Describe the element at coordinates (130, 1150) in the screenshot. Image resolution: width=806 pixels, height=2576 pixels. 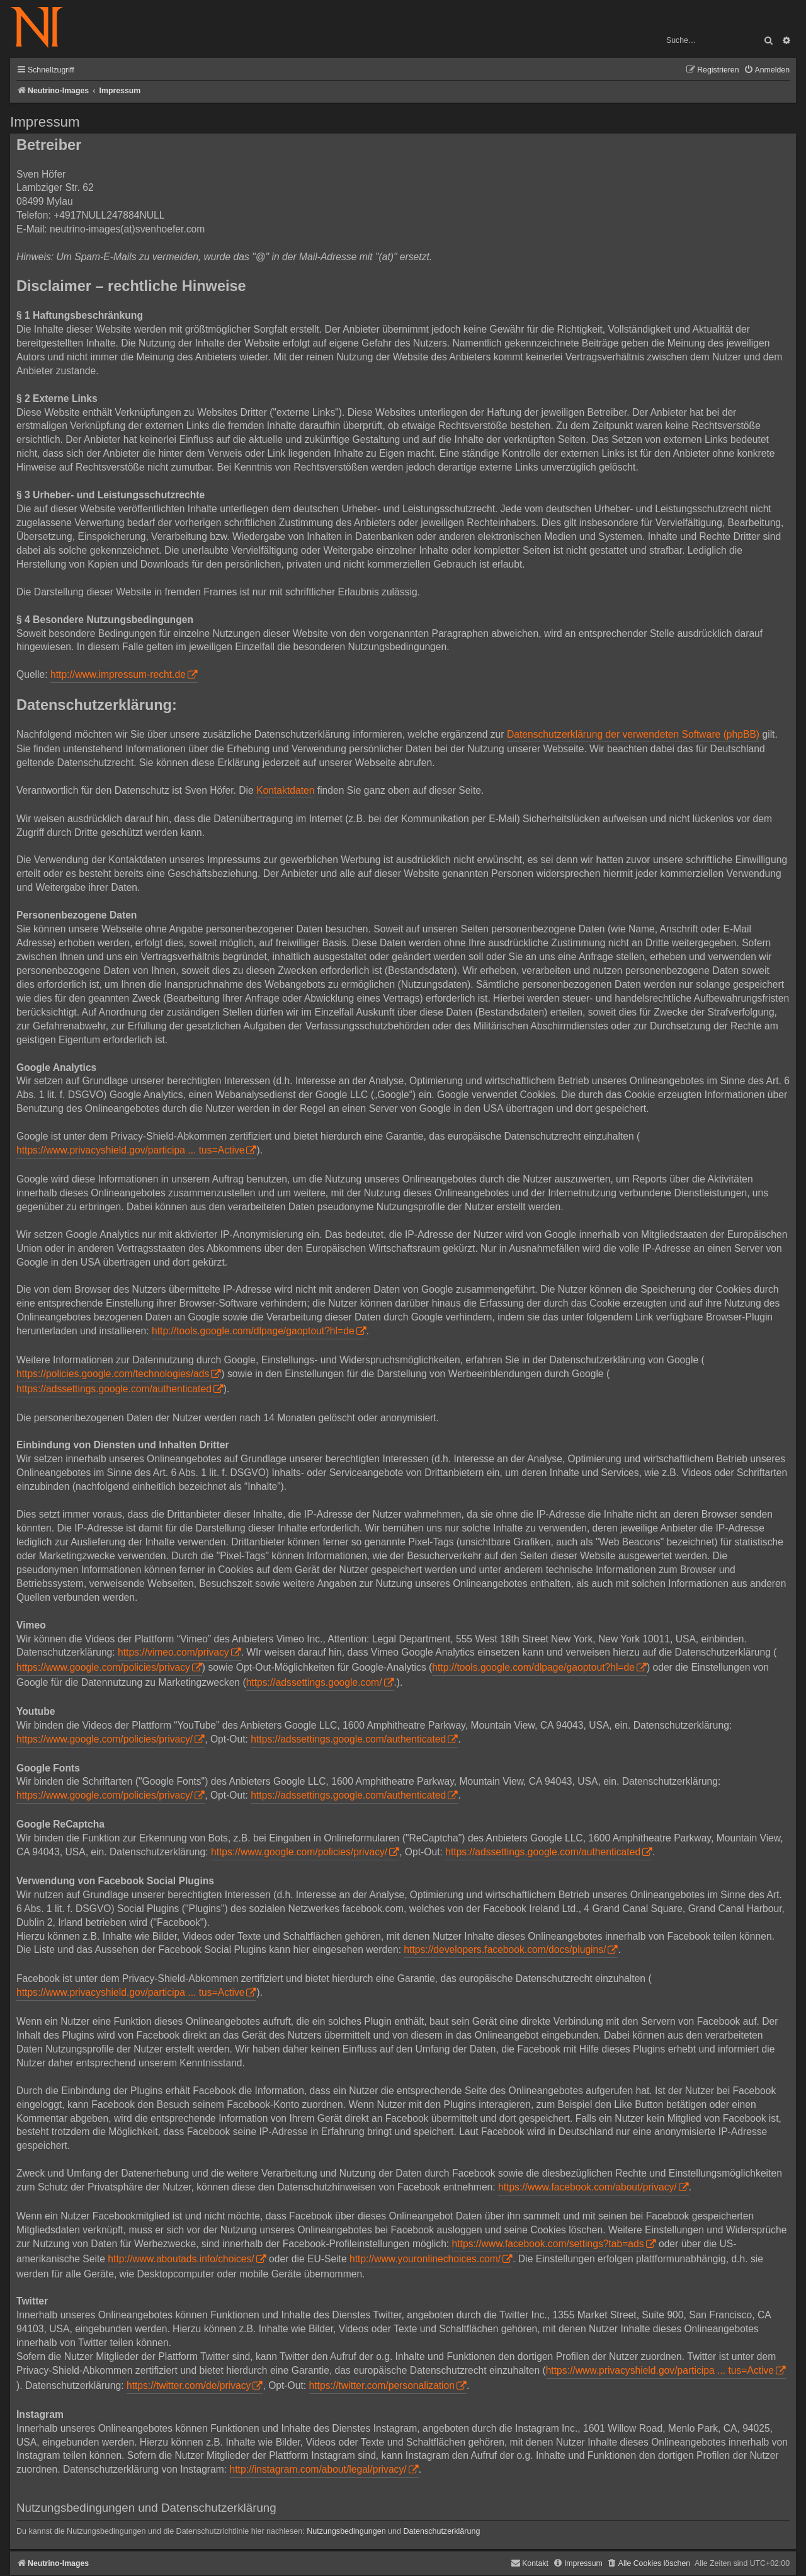
I see `https://www.privacyshield.gov/participa ... tus=Active` at that location.